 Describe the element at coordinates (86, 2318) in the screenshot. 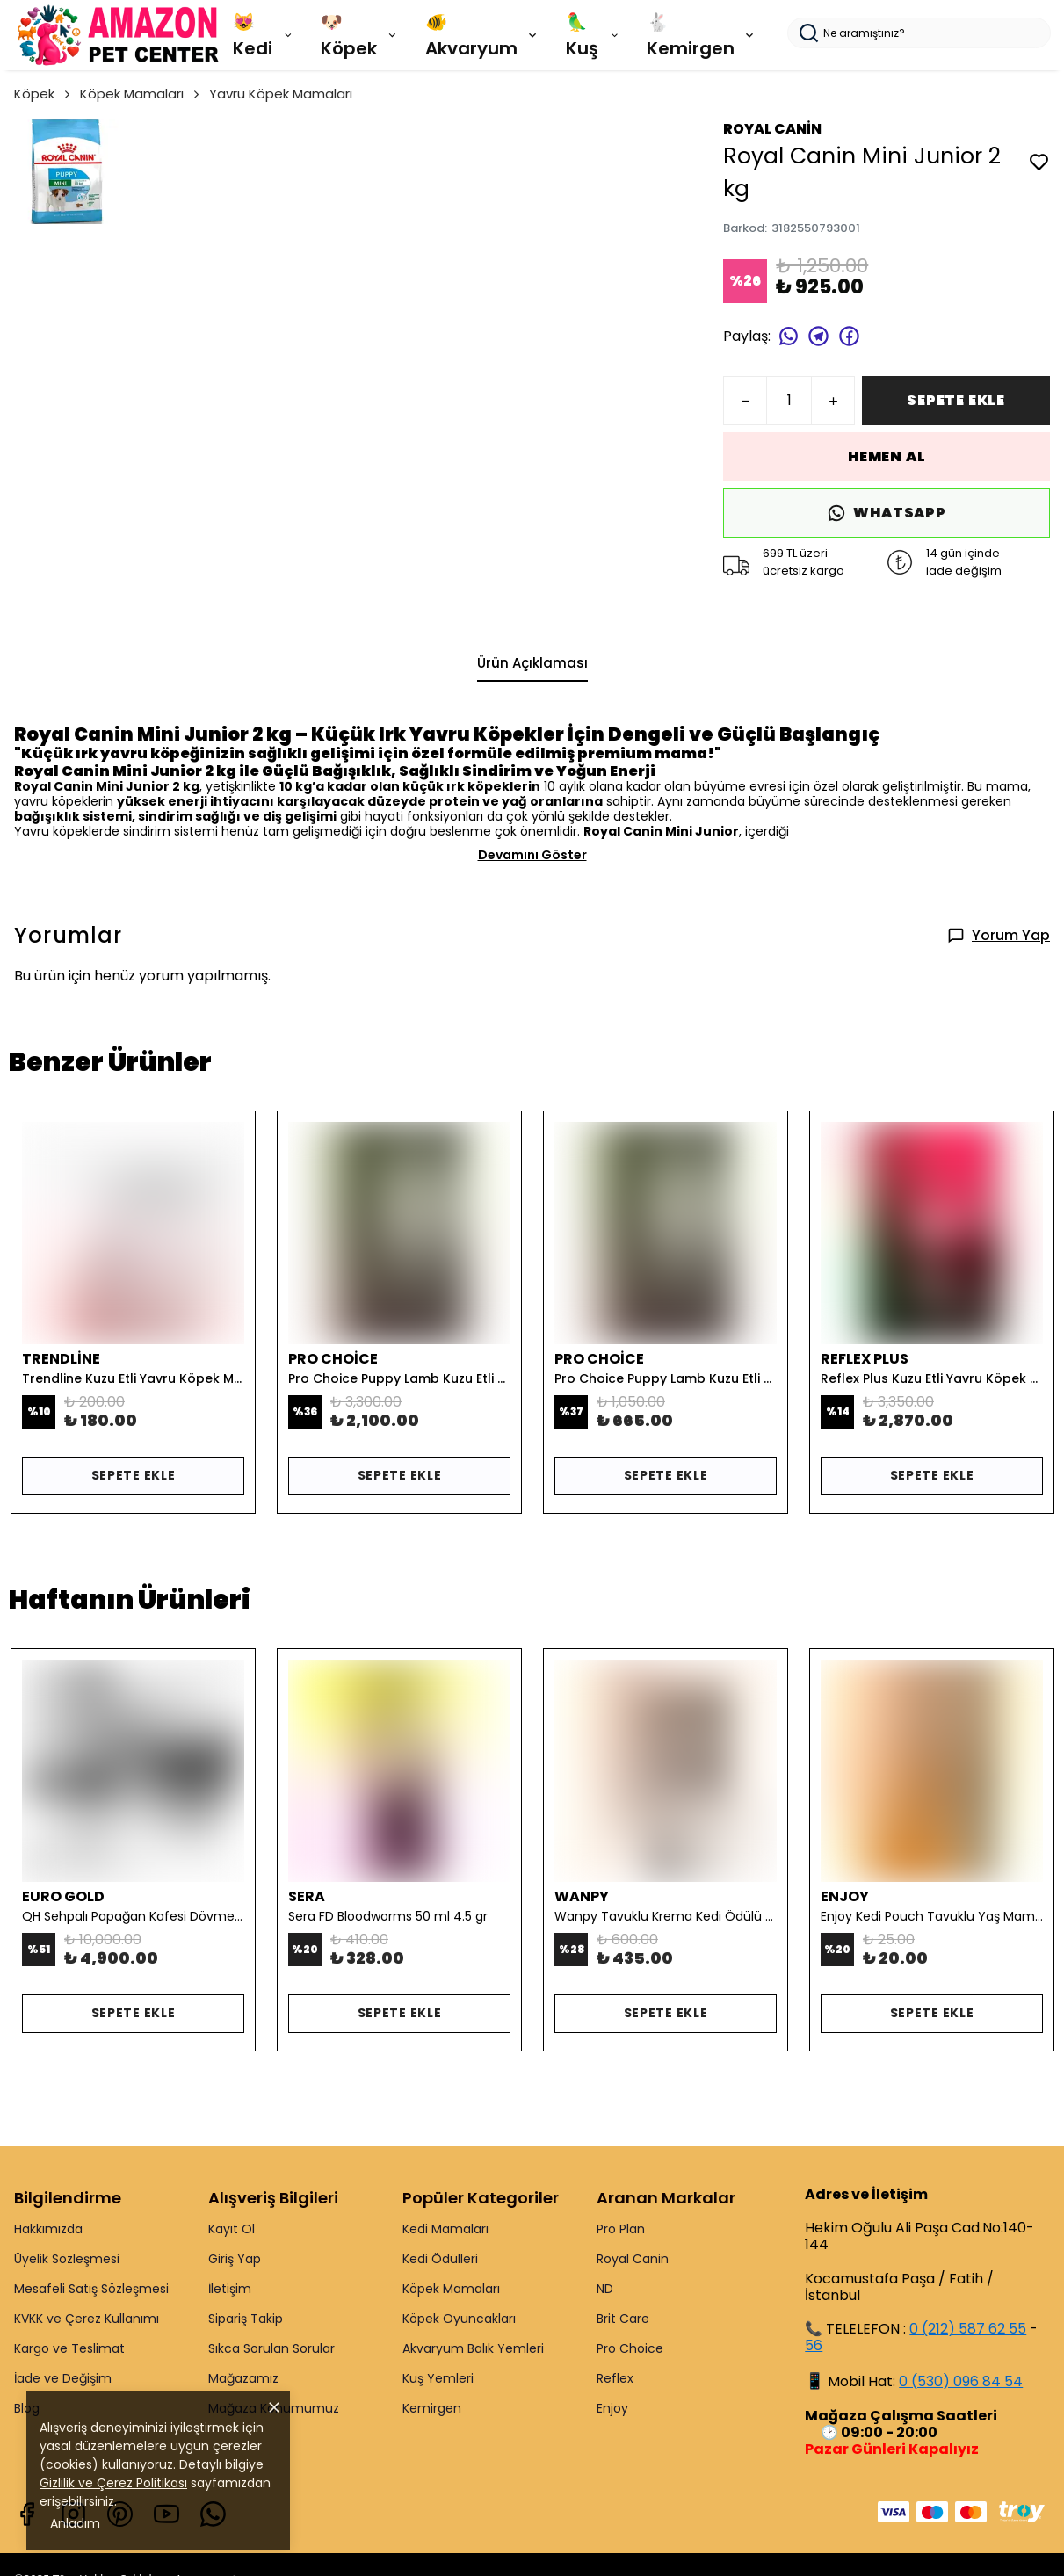

I see `KVKK ve Çerez Kullanımı` at that location.